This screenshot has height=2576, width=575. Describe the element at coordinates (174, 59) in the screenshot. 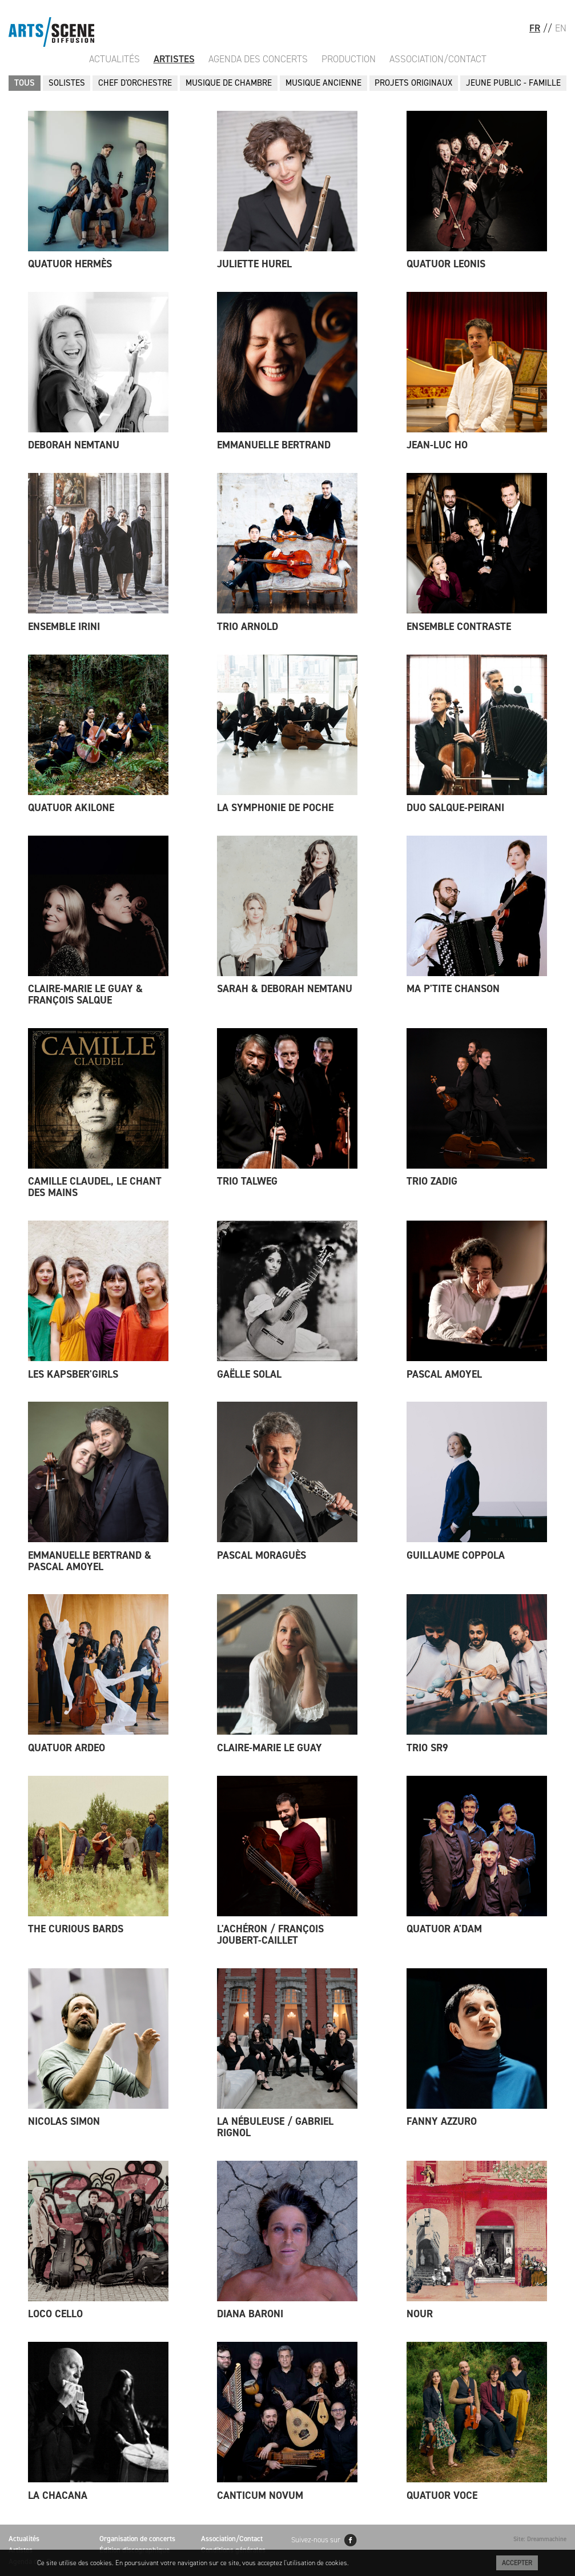

I see `Artistes` at that location.